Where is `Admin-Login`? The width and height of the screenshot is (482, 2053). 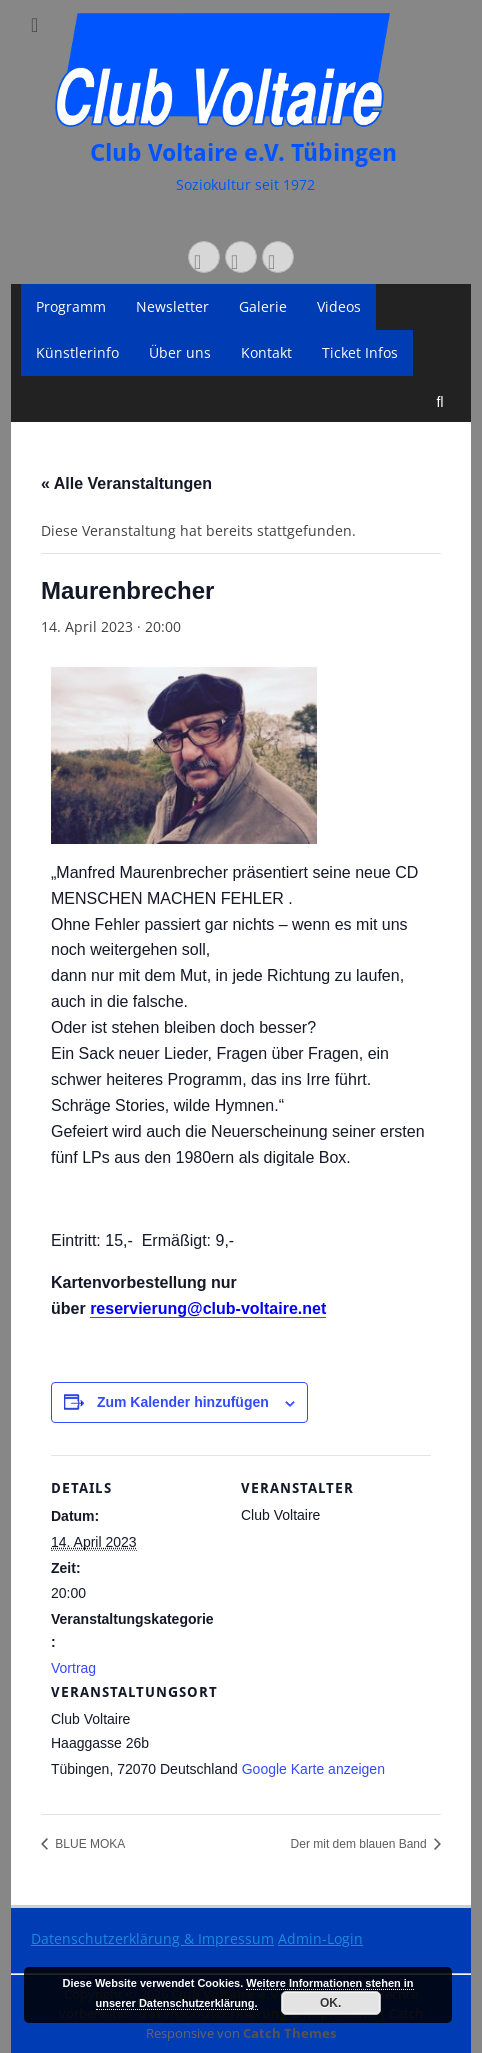
Admin-Login is located at coordinates (320, 1938).